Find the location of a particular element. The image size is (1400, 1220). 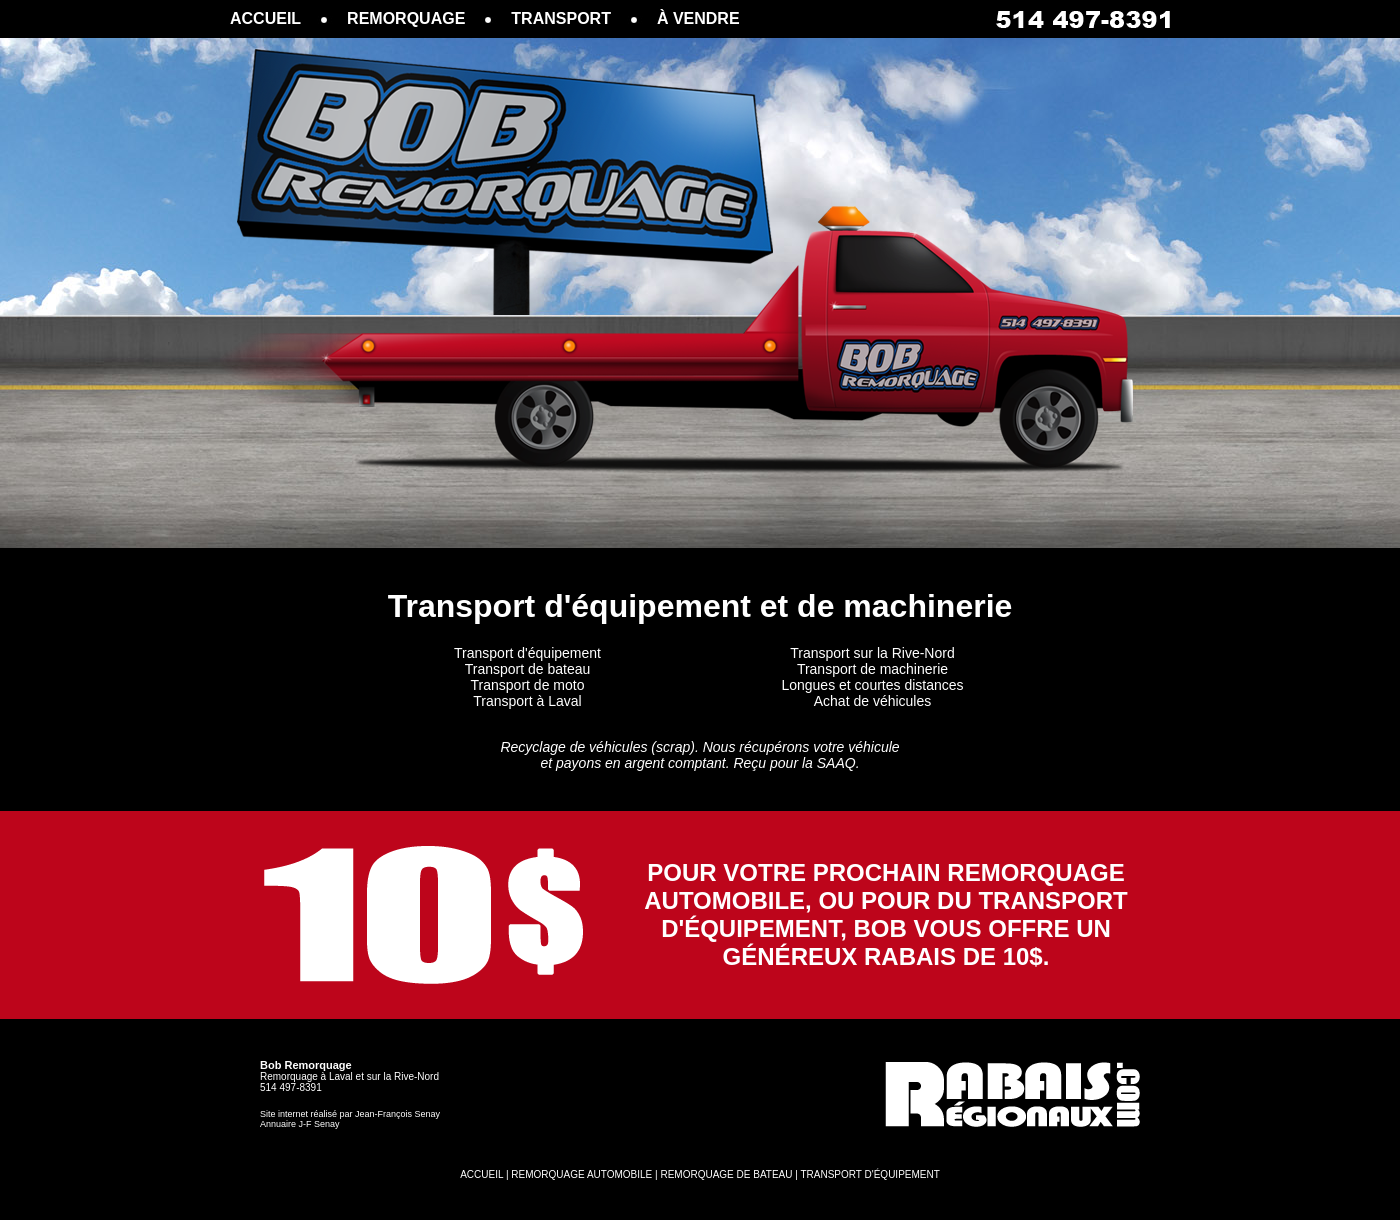

Annuaire J-F Senay is located at coordinates (300, 1124).